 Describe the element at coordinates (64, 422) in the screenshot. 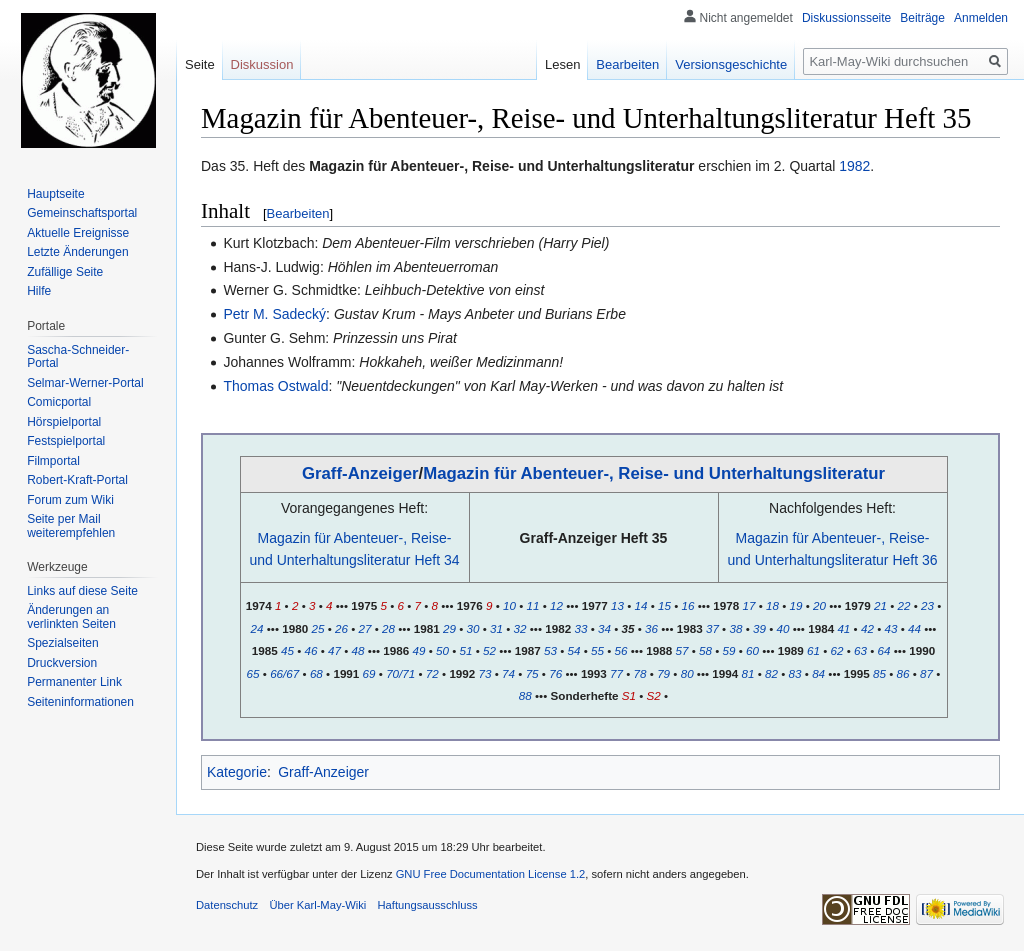

I see `Hörspielportal` at that location.